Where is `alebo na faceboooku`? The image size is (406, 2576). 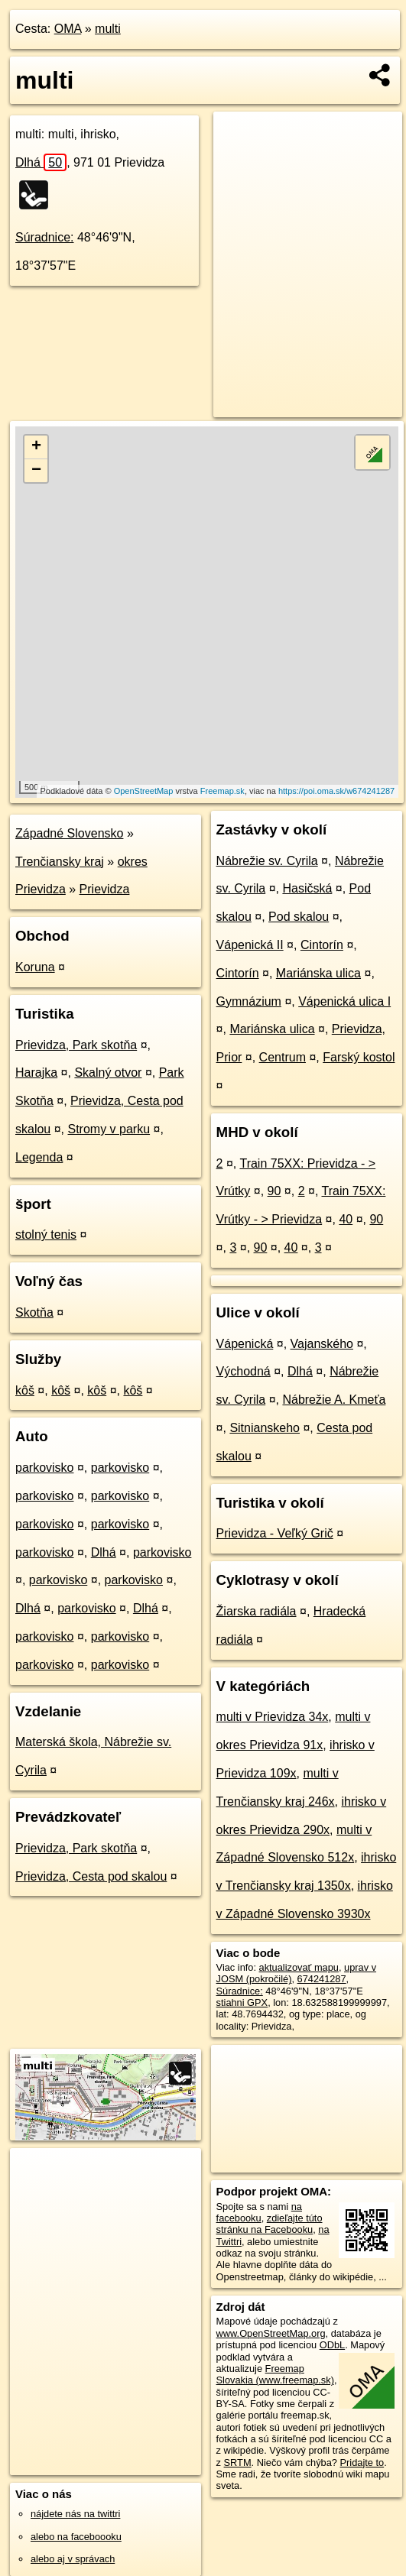
alebo na faceboooku is located at coordinates (76, 2536).